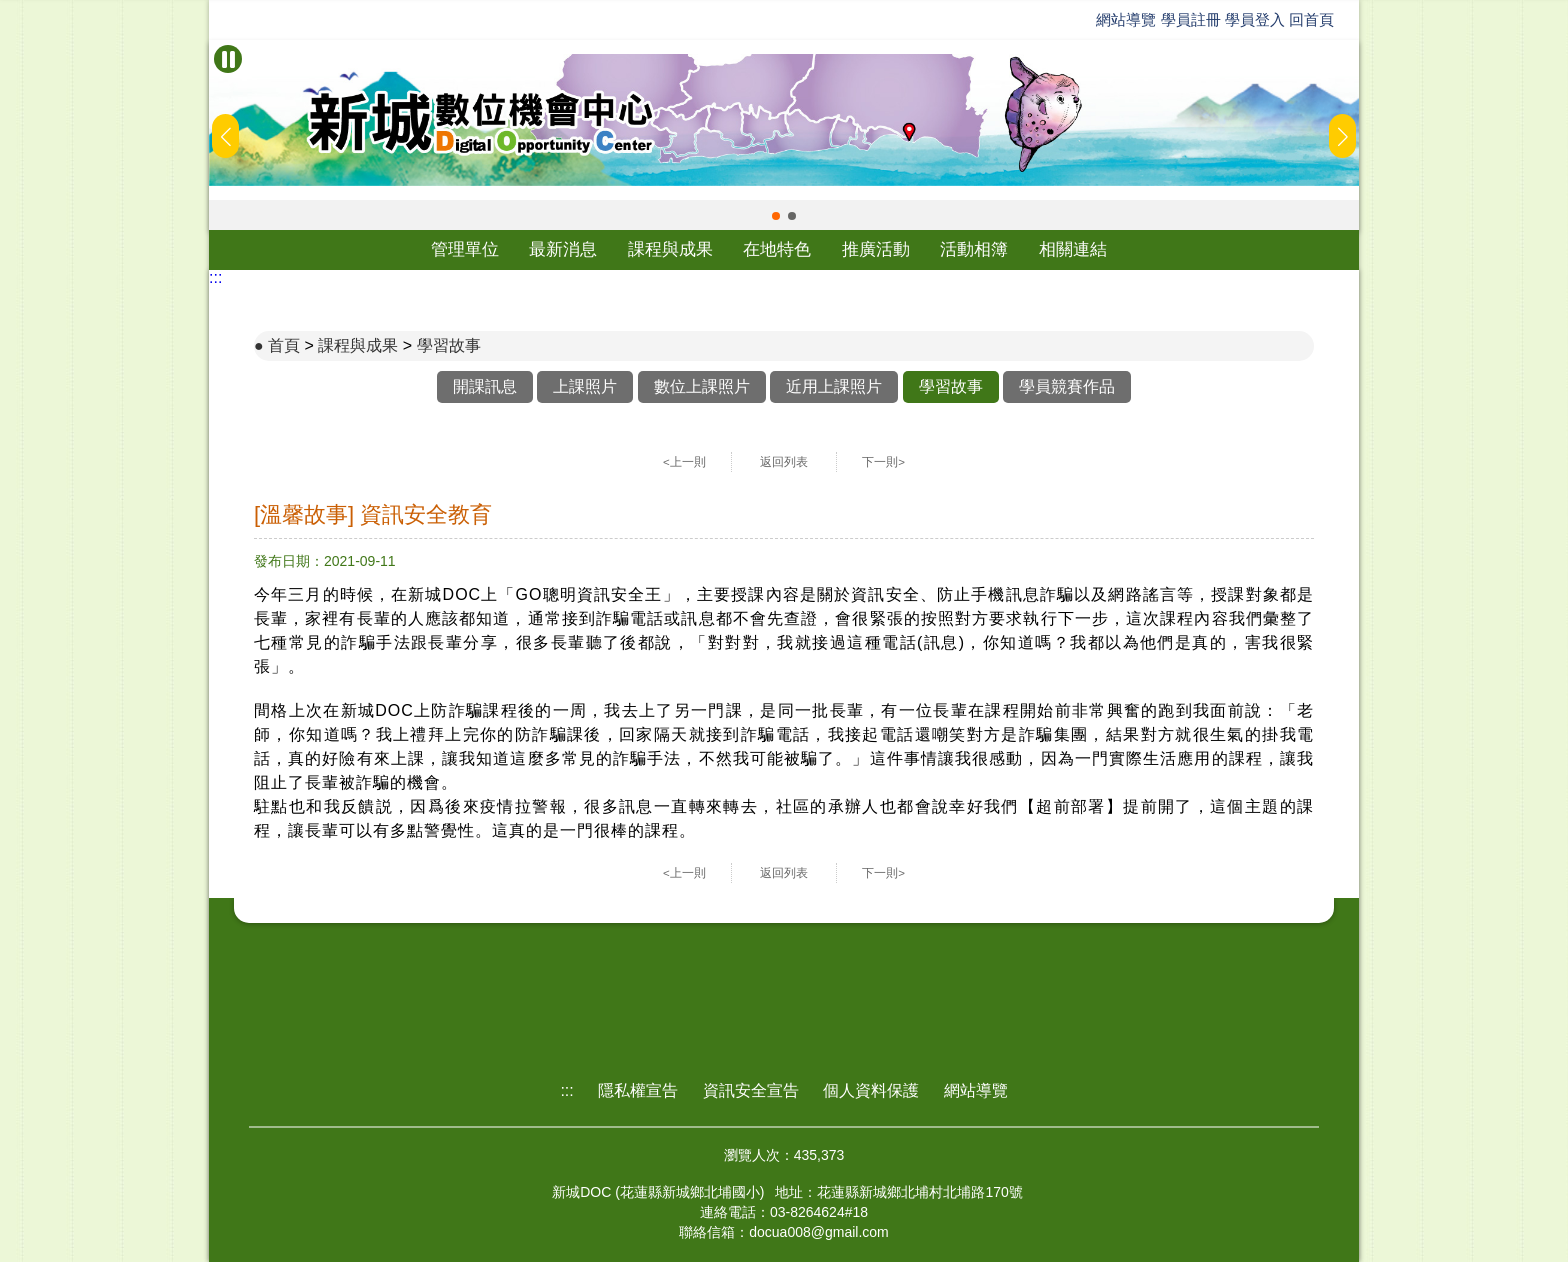 The width and height of the screenshot is (1568, 1262). I want to click on 最新消息, so click(563, 249).